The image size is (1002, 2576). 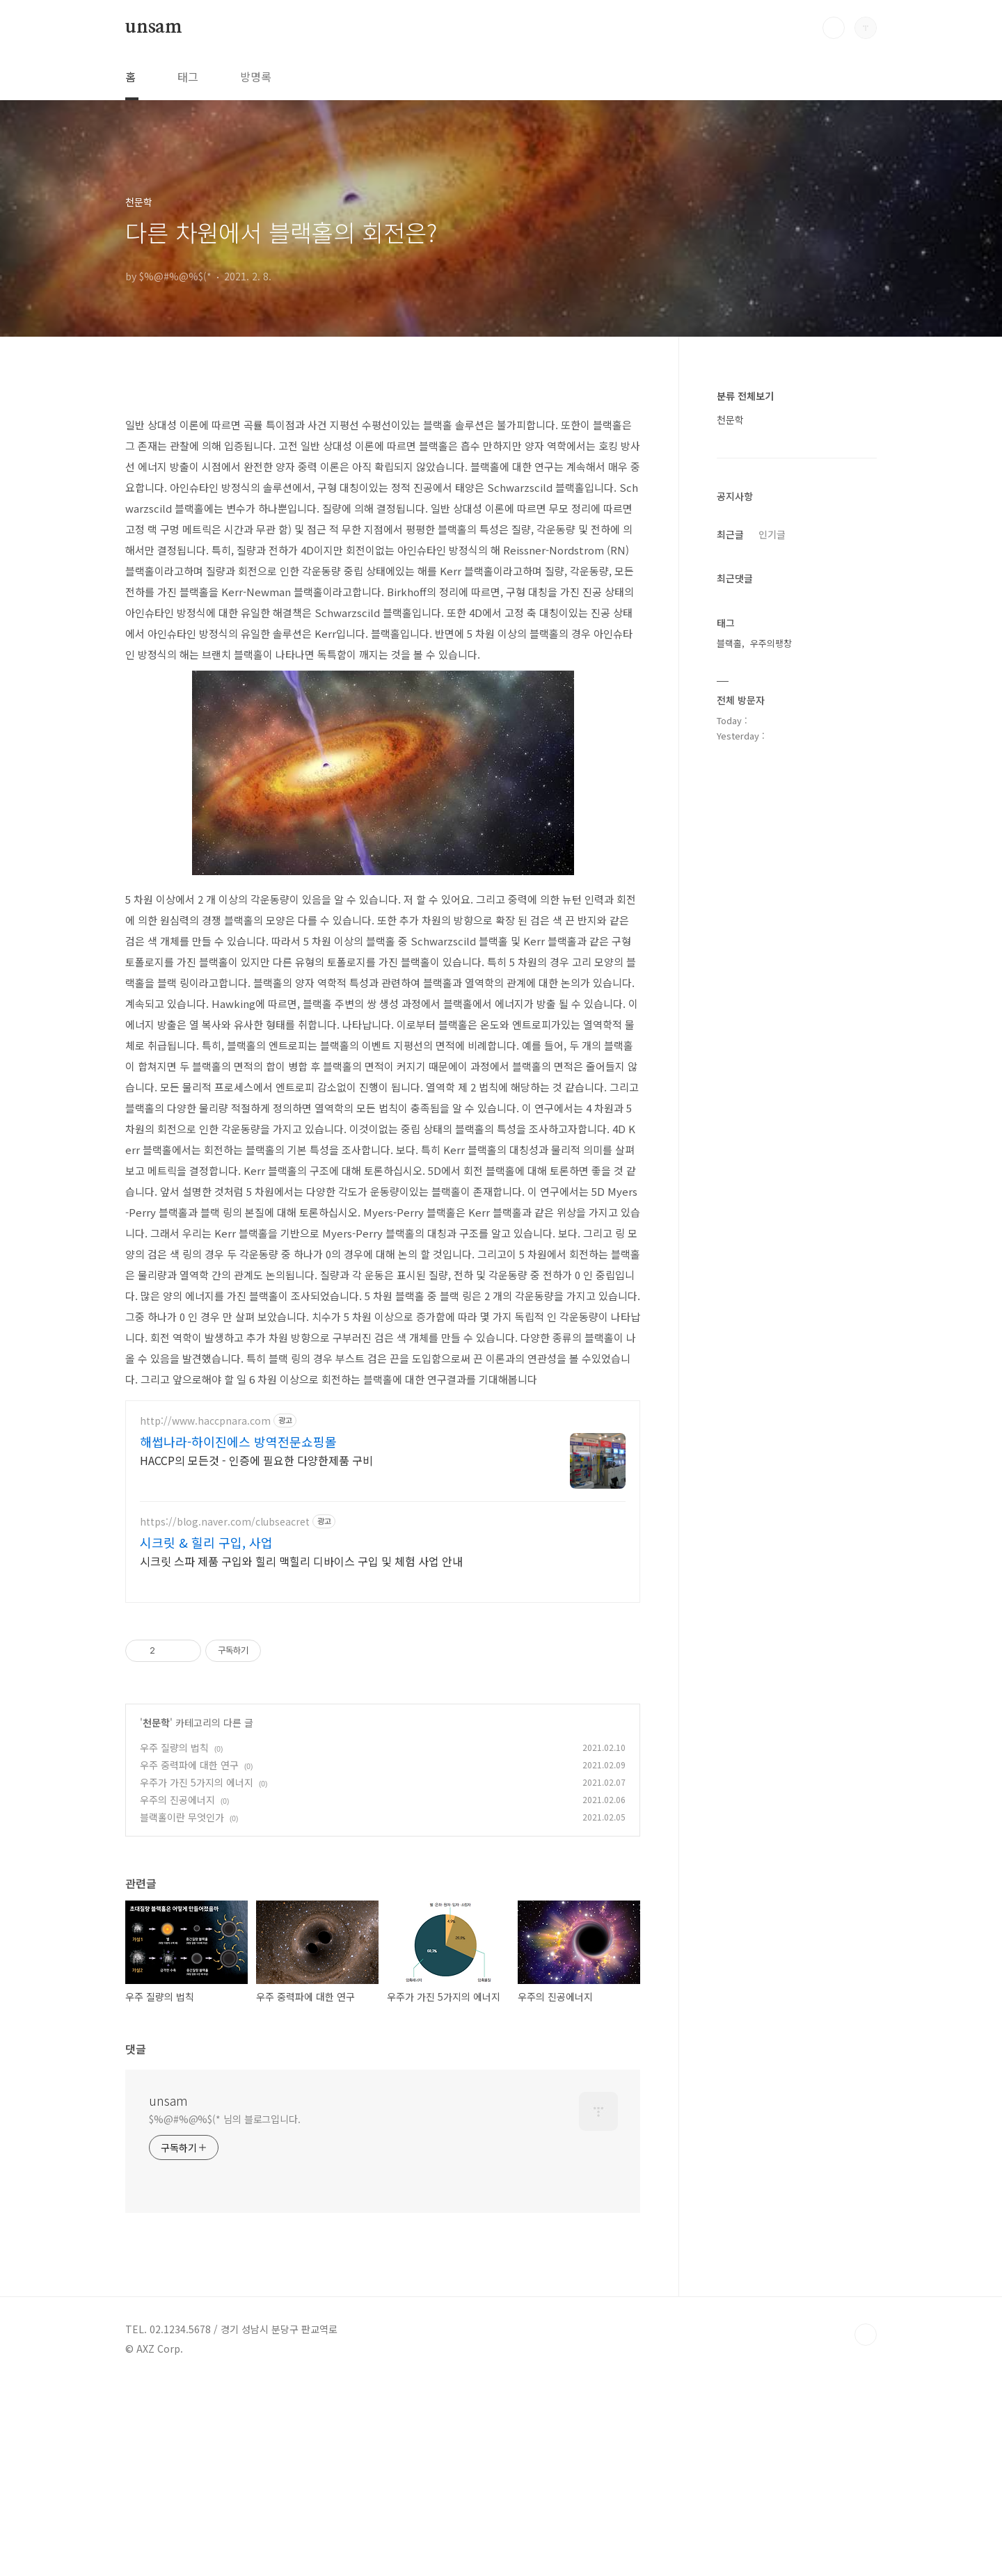 I want to click on unsam, so click(x=153, y=27).